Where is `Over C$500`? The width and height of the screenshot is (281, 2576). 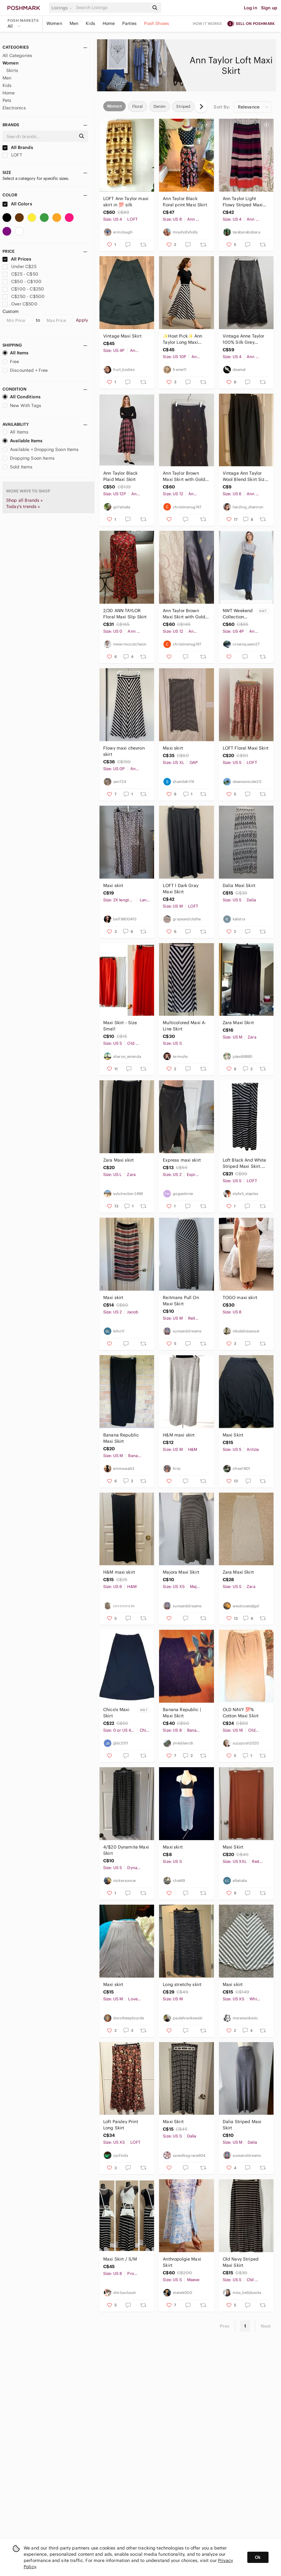
Over C$500 is located at coordinates (19, 304).